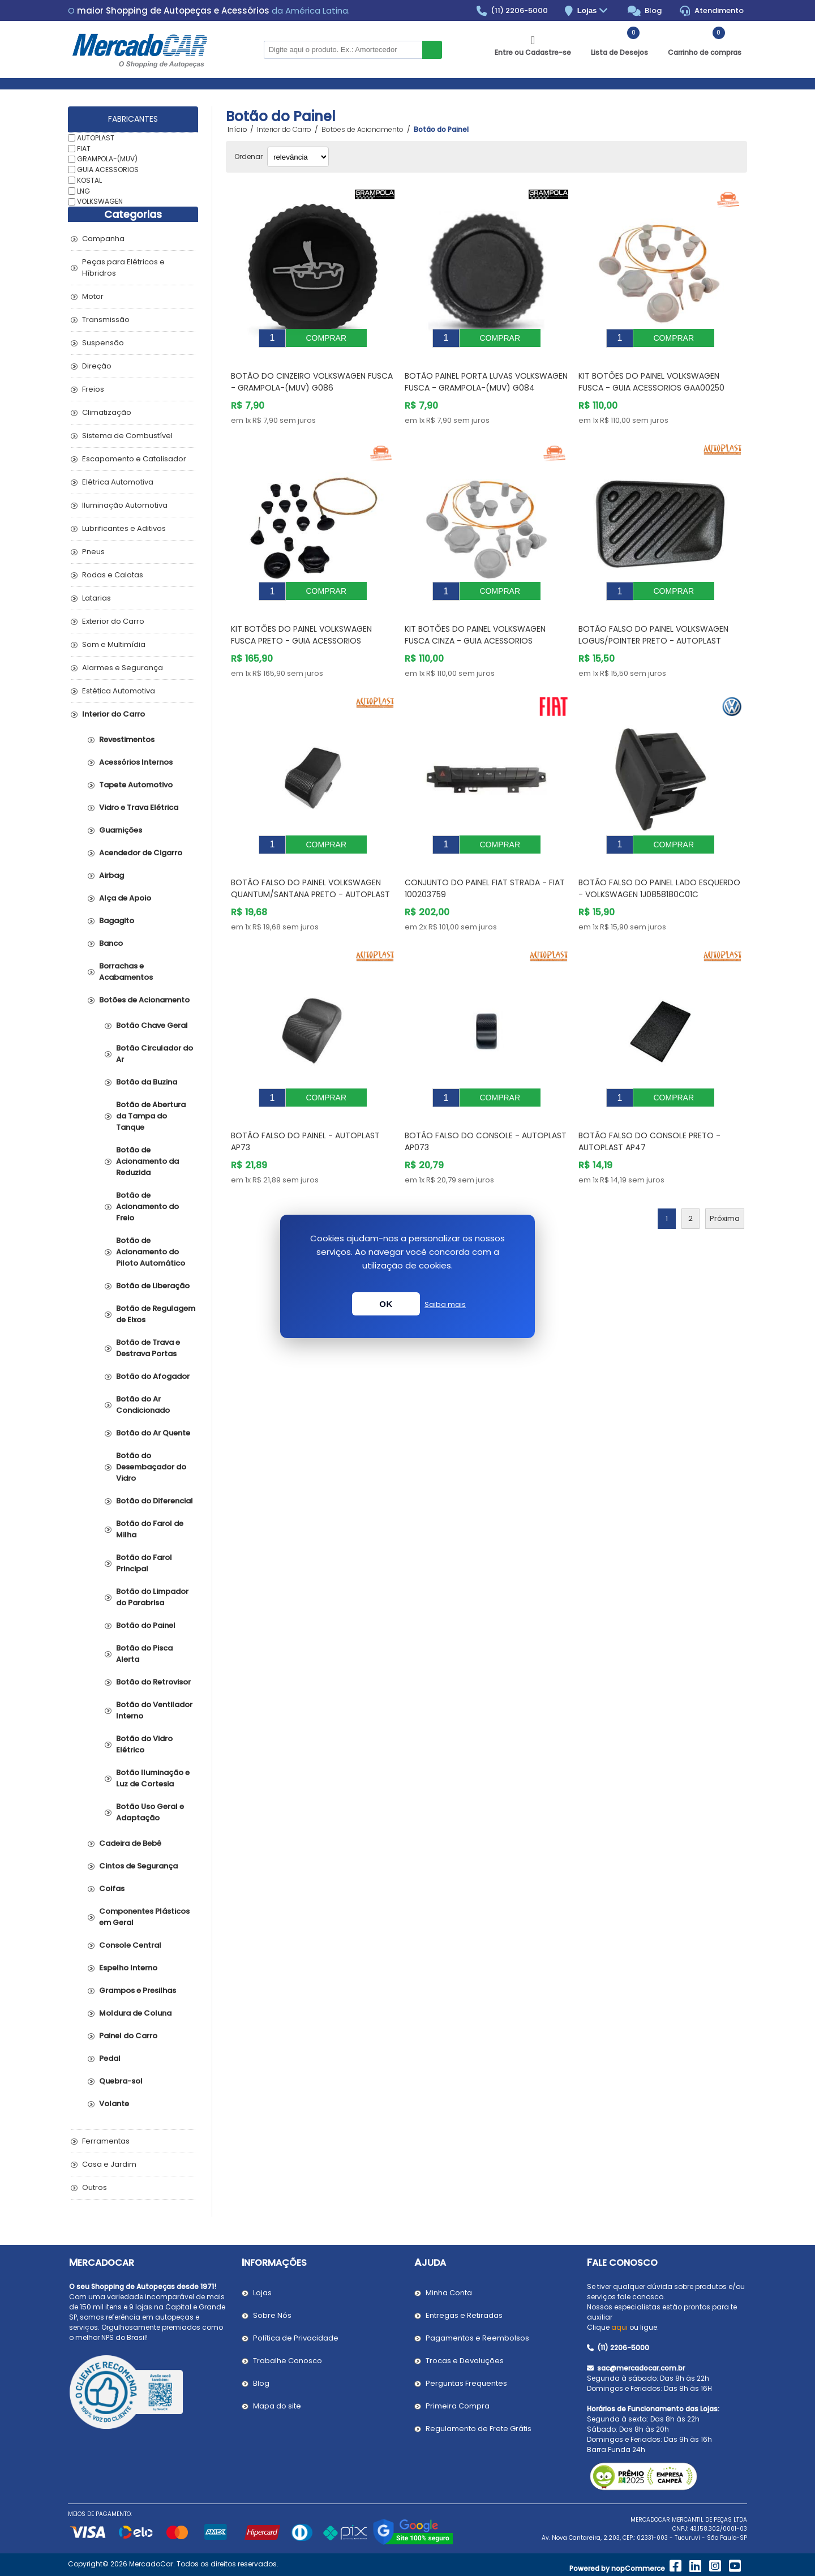  Describe the element at coordinates (237, 129) in the screenshot. I see `Início` at that location.